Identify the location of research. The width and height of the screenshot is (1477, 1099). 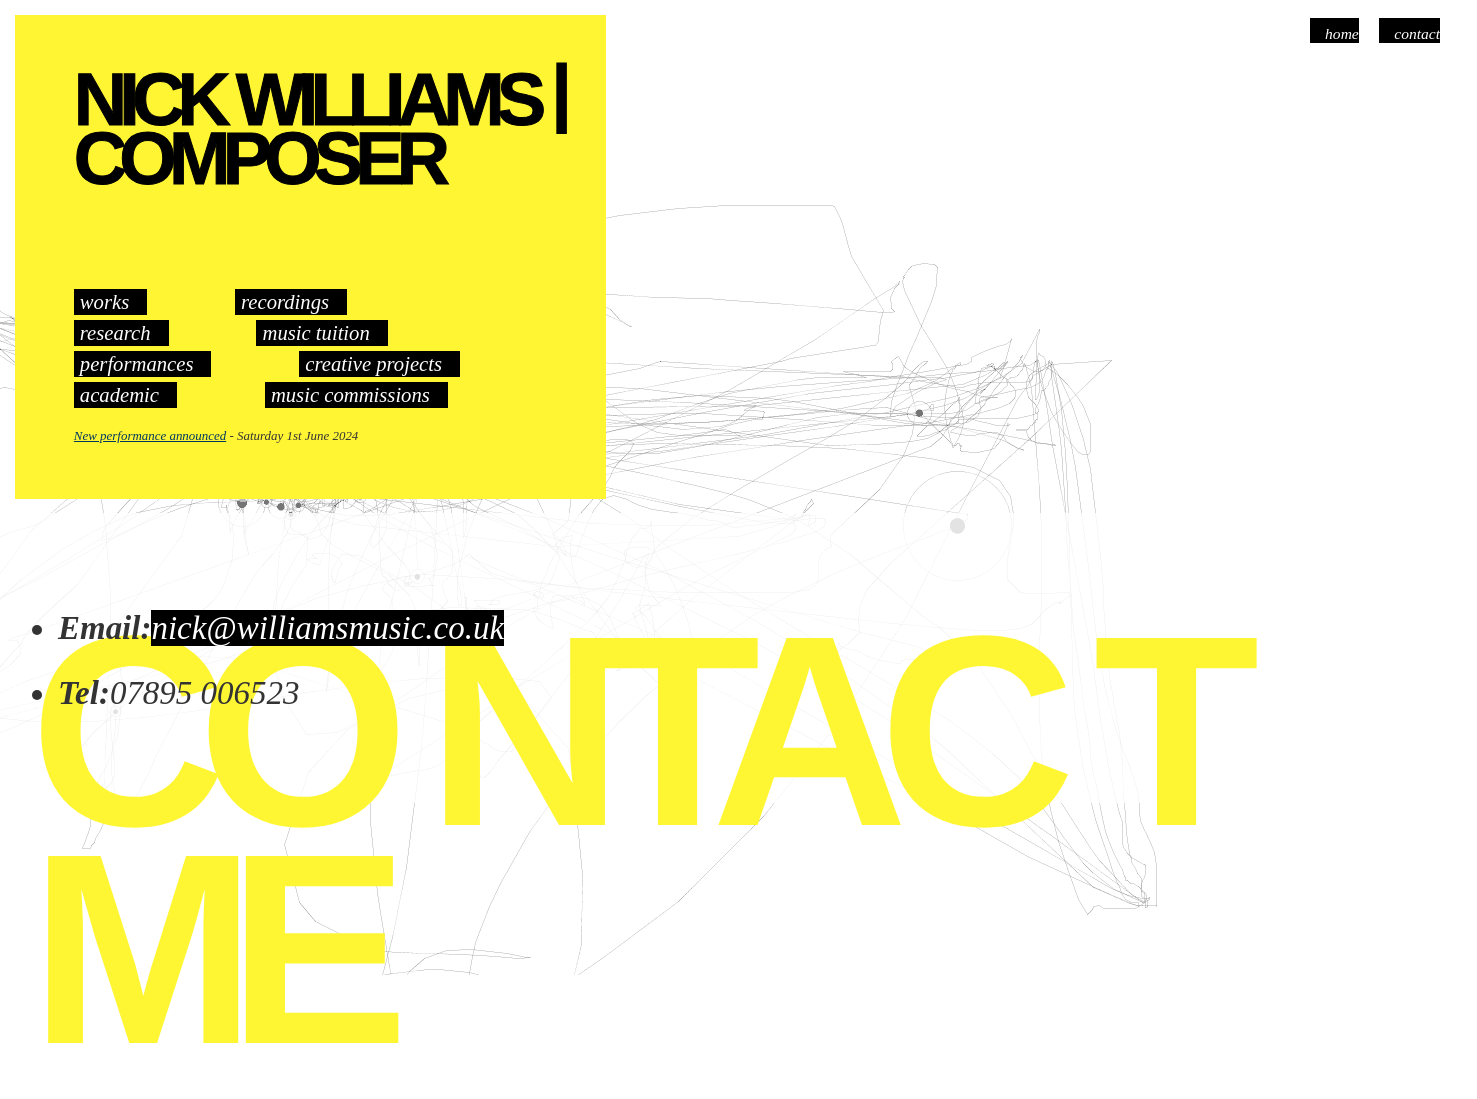
(115, 333).